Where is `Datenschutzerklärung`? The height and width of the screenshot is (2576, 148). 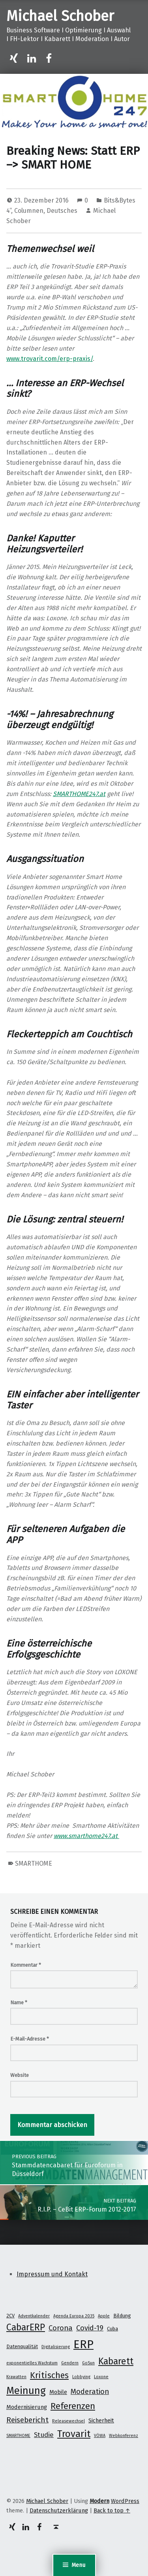
Datenschutzerklärung is located at coordinates (59, 2510).